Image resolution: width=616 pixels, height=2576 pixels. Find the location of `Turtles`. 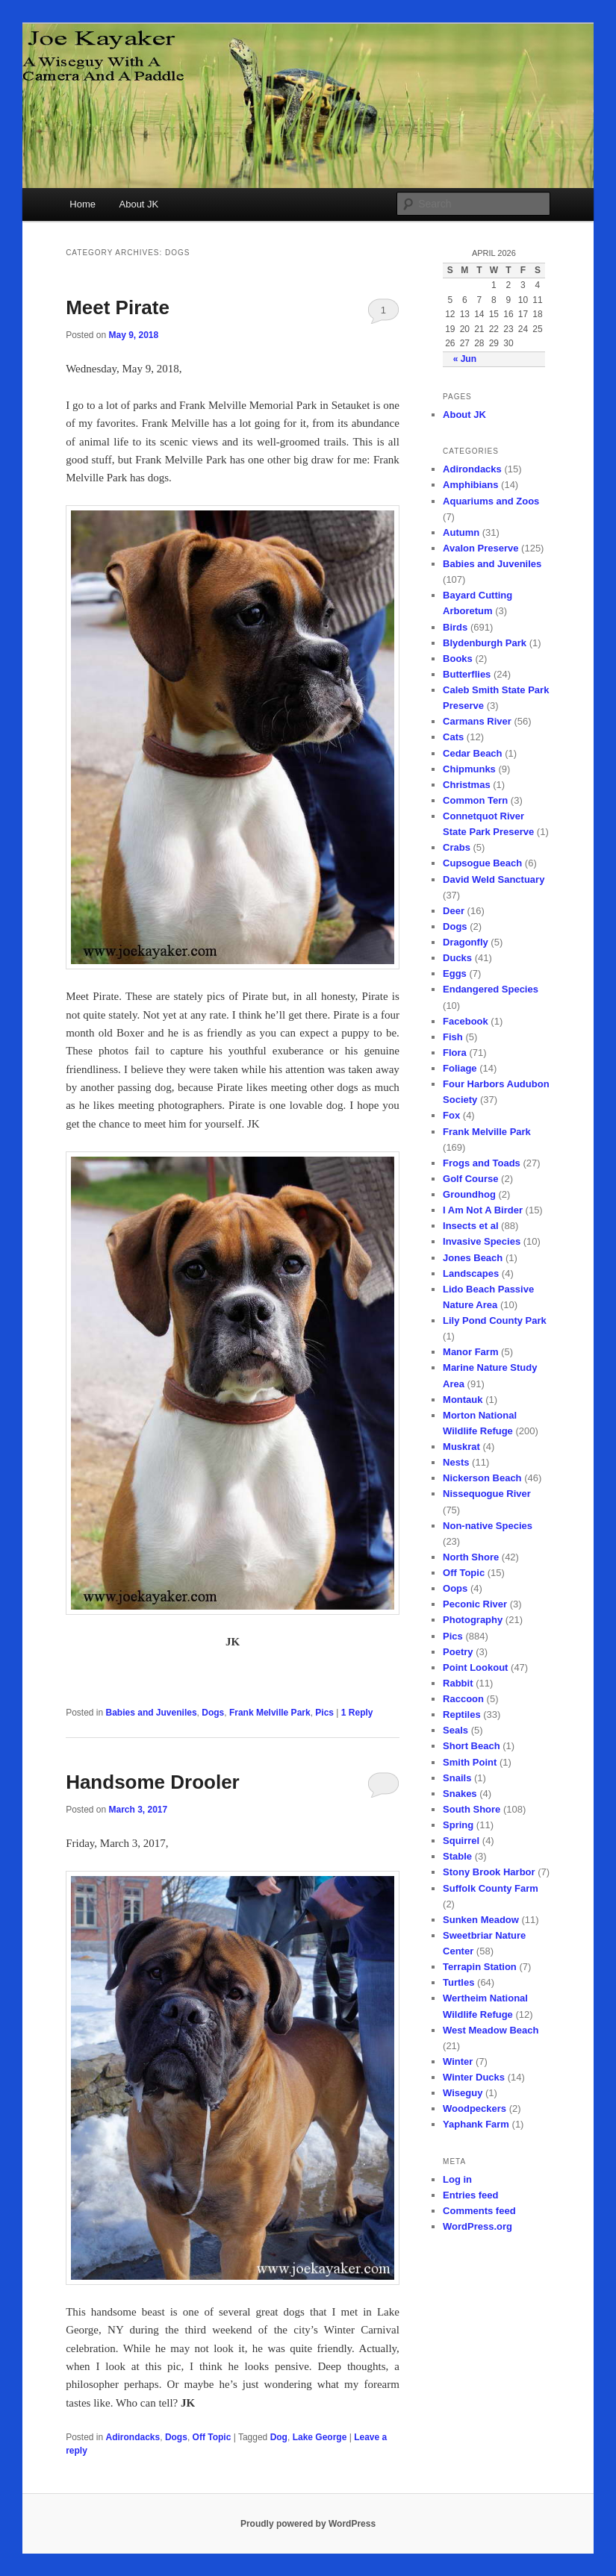

Turtles is located at coordinates (458, 1982).